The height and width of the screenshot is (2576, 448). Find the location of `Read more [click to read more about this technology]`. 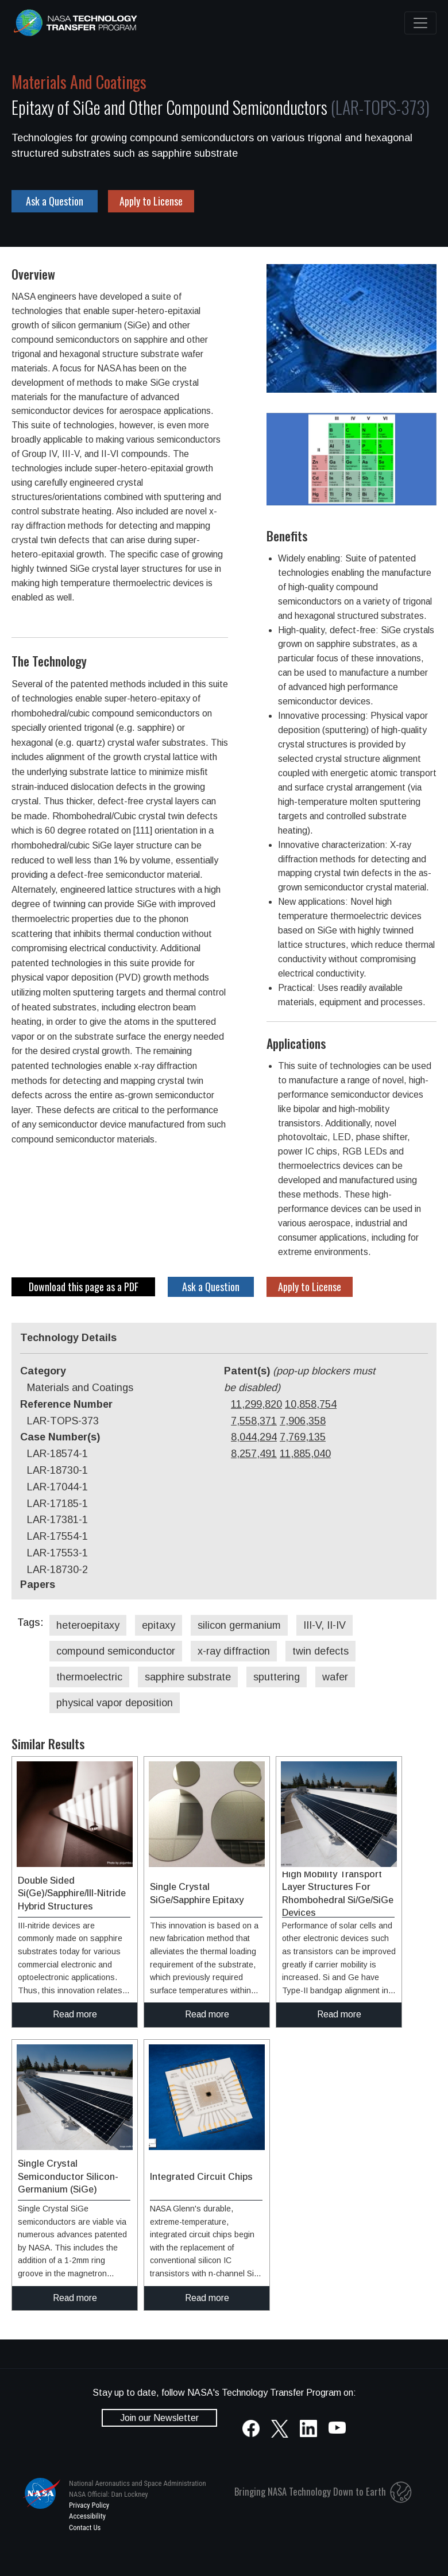

Read more [click to read more about this technology] is located at coordinates (75, 2014).